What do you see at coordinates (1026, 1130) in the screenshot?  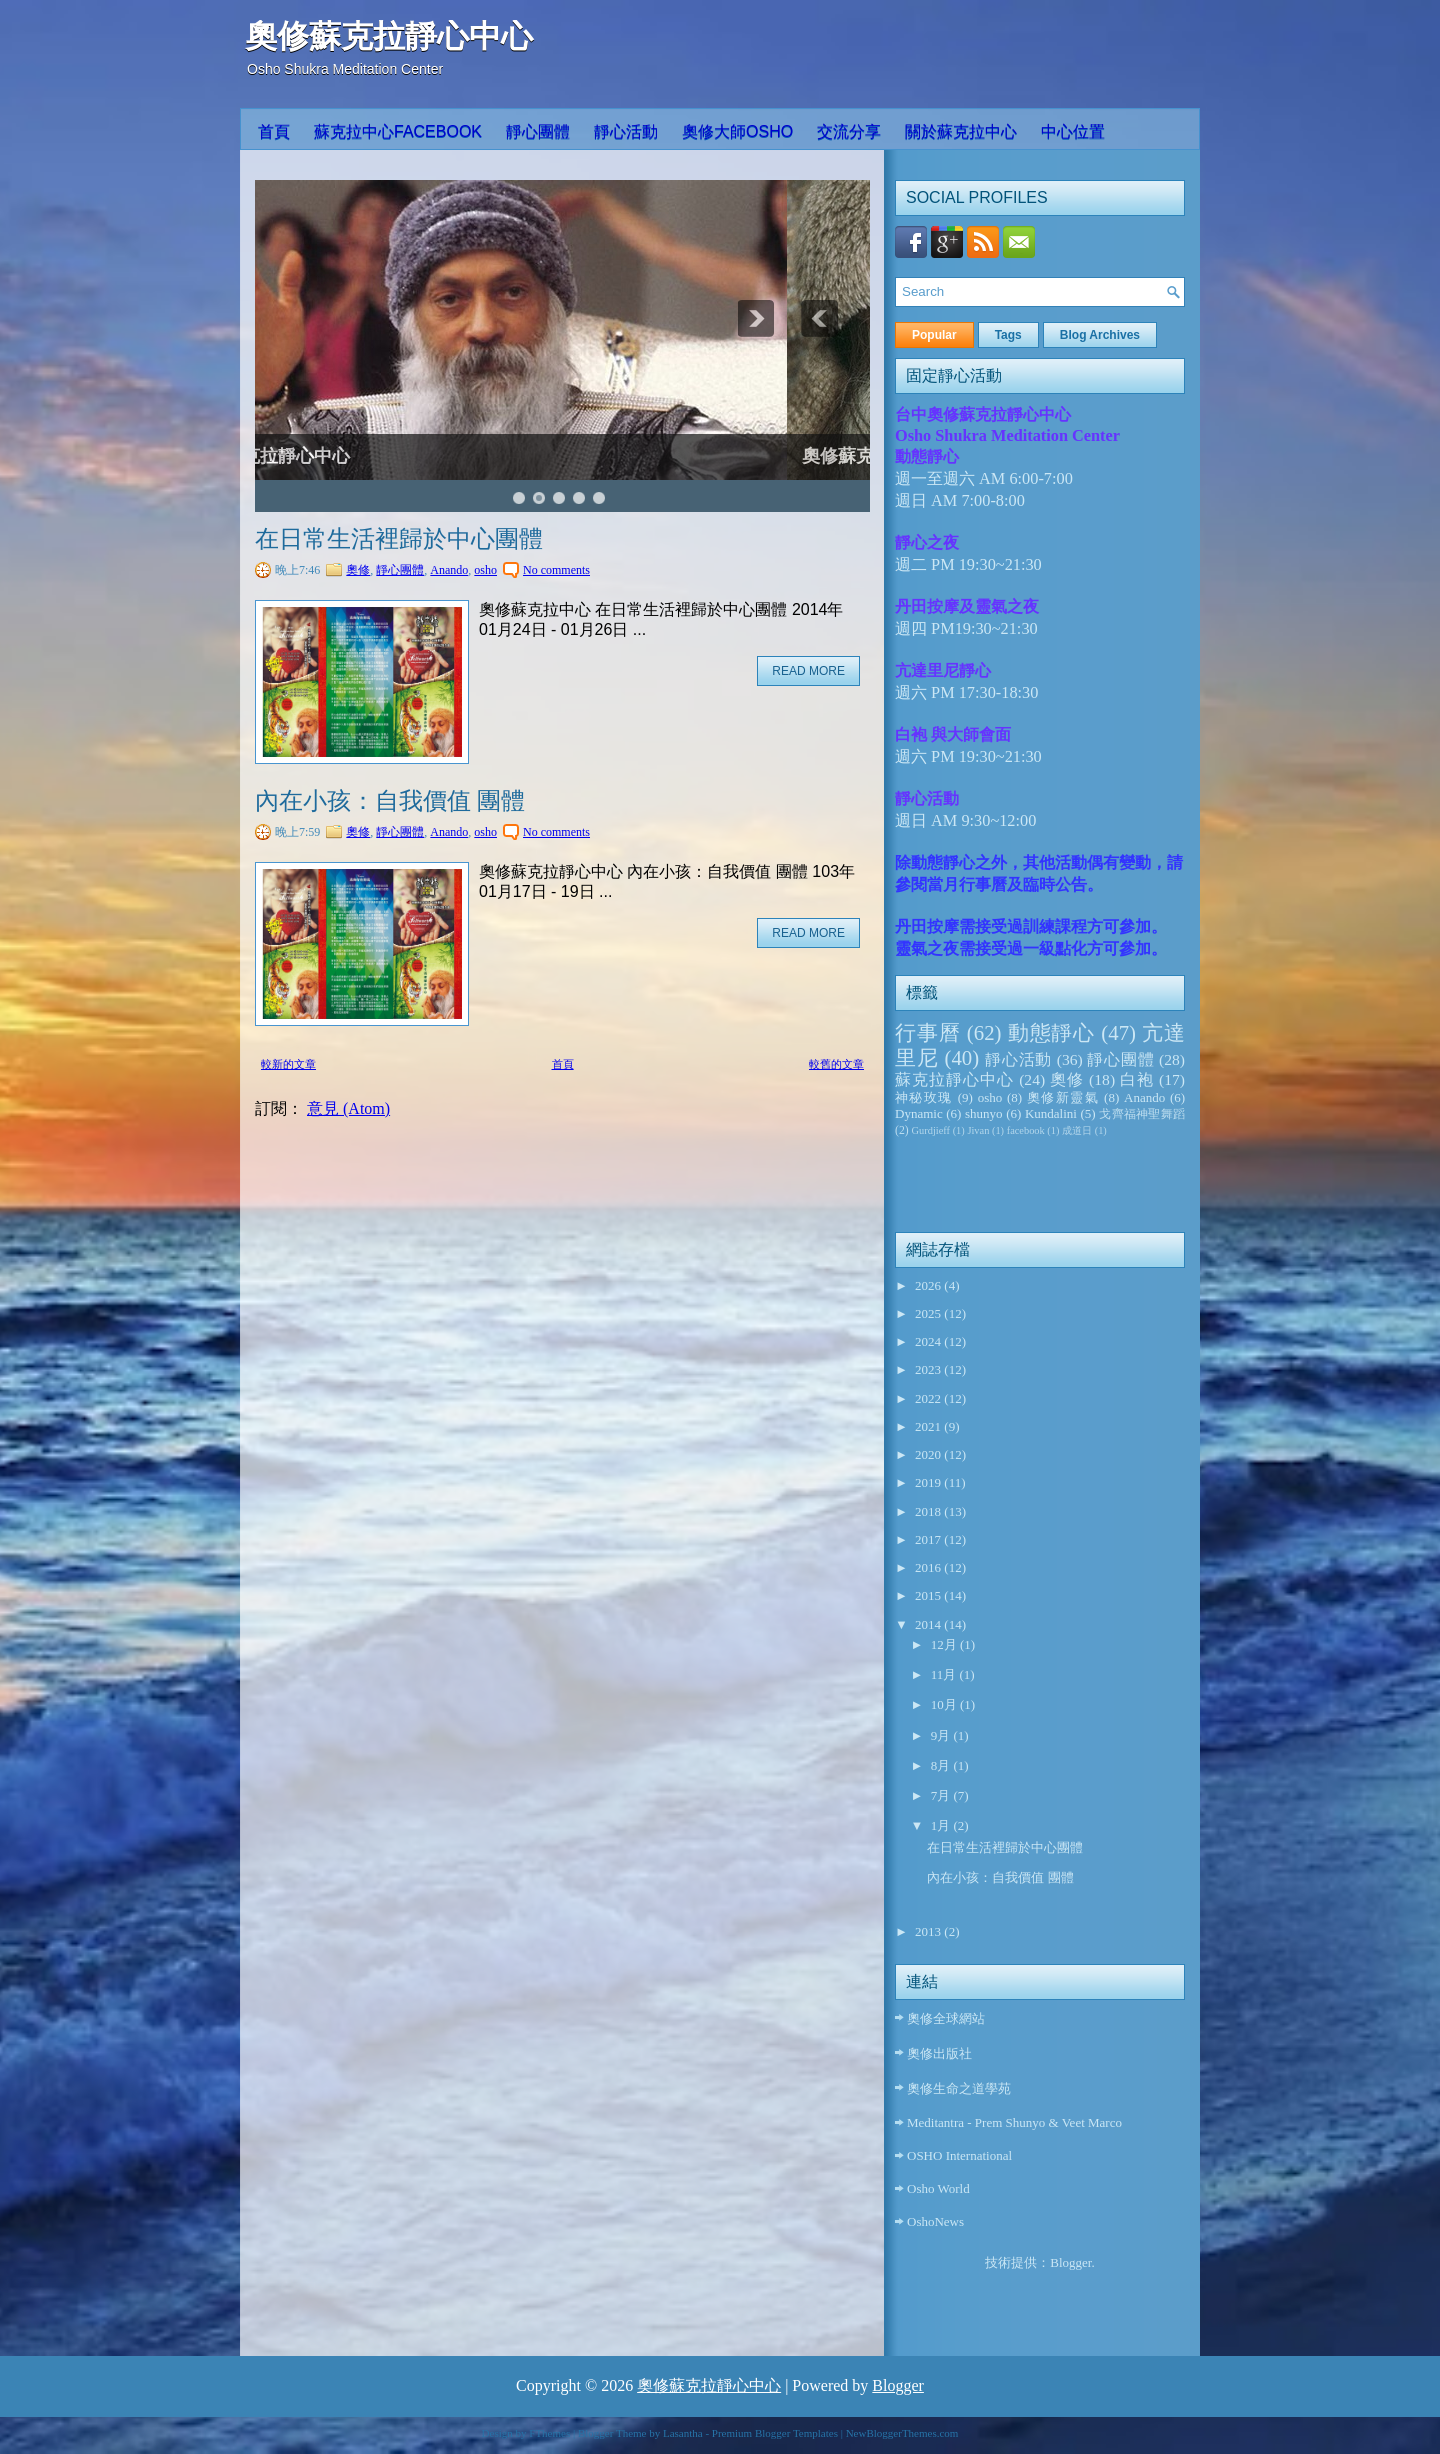 I see `facebook` at bounding box center [1026, 1130].